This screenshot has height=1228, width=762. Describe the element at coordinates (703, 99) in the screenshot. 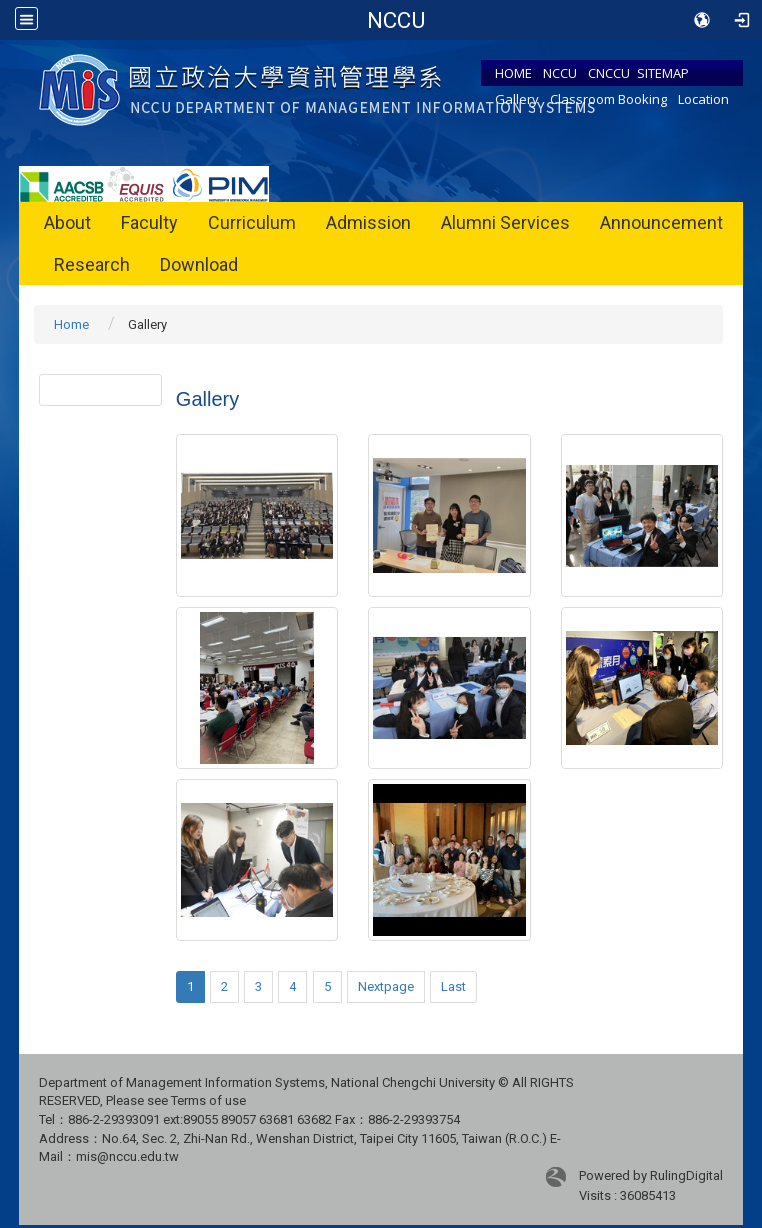

I see `Location` at that location.